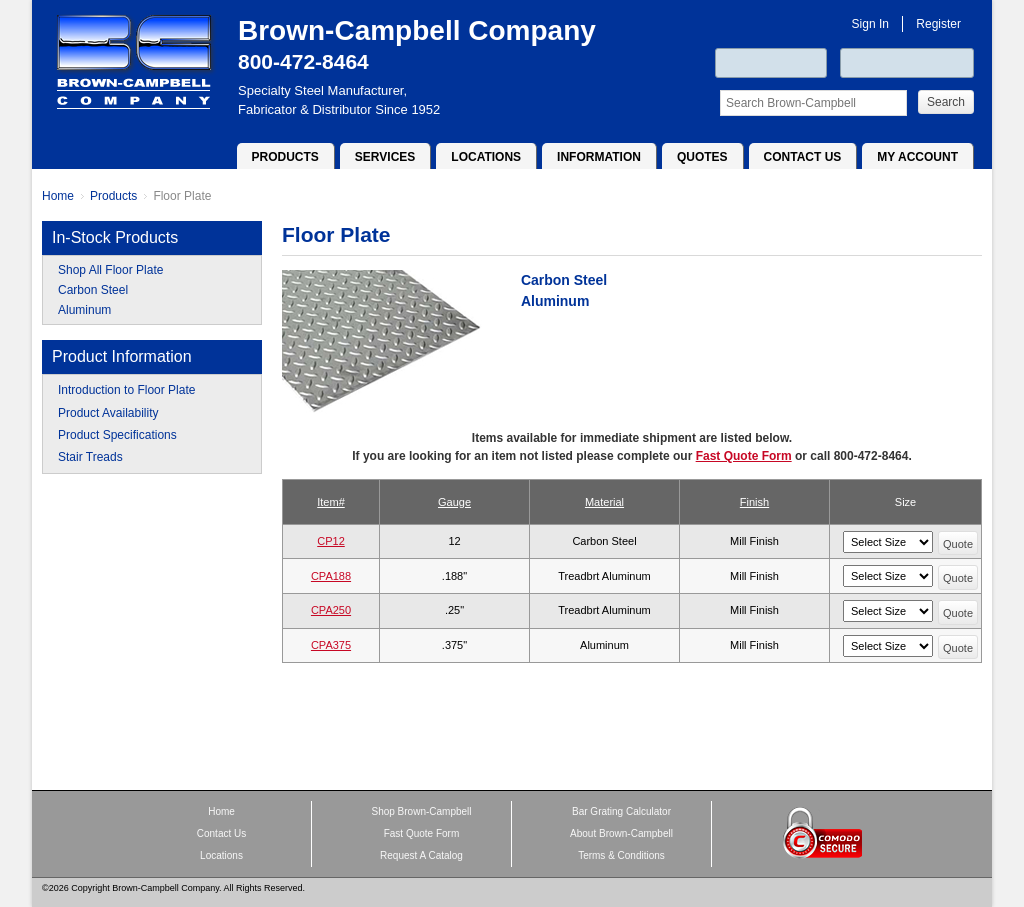 Image resolution: width=1024 pixels, height=907 pixels. Describe the element at coordinates (604, 502) in the screenshot. I see `Material` at that location.